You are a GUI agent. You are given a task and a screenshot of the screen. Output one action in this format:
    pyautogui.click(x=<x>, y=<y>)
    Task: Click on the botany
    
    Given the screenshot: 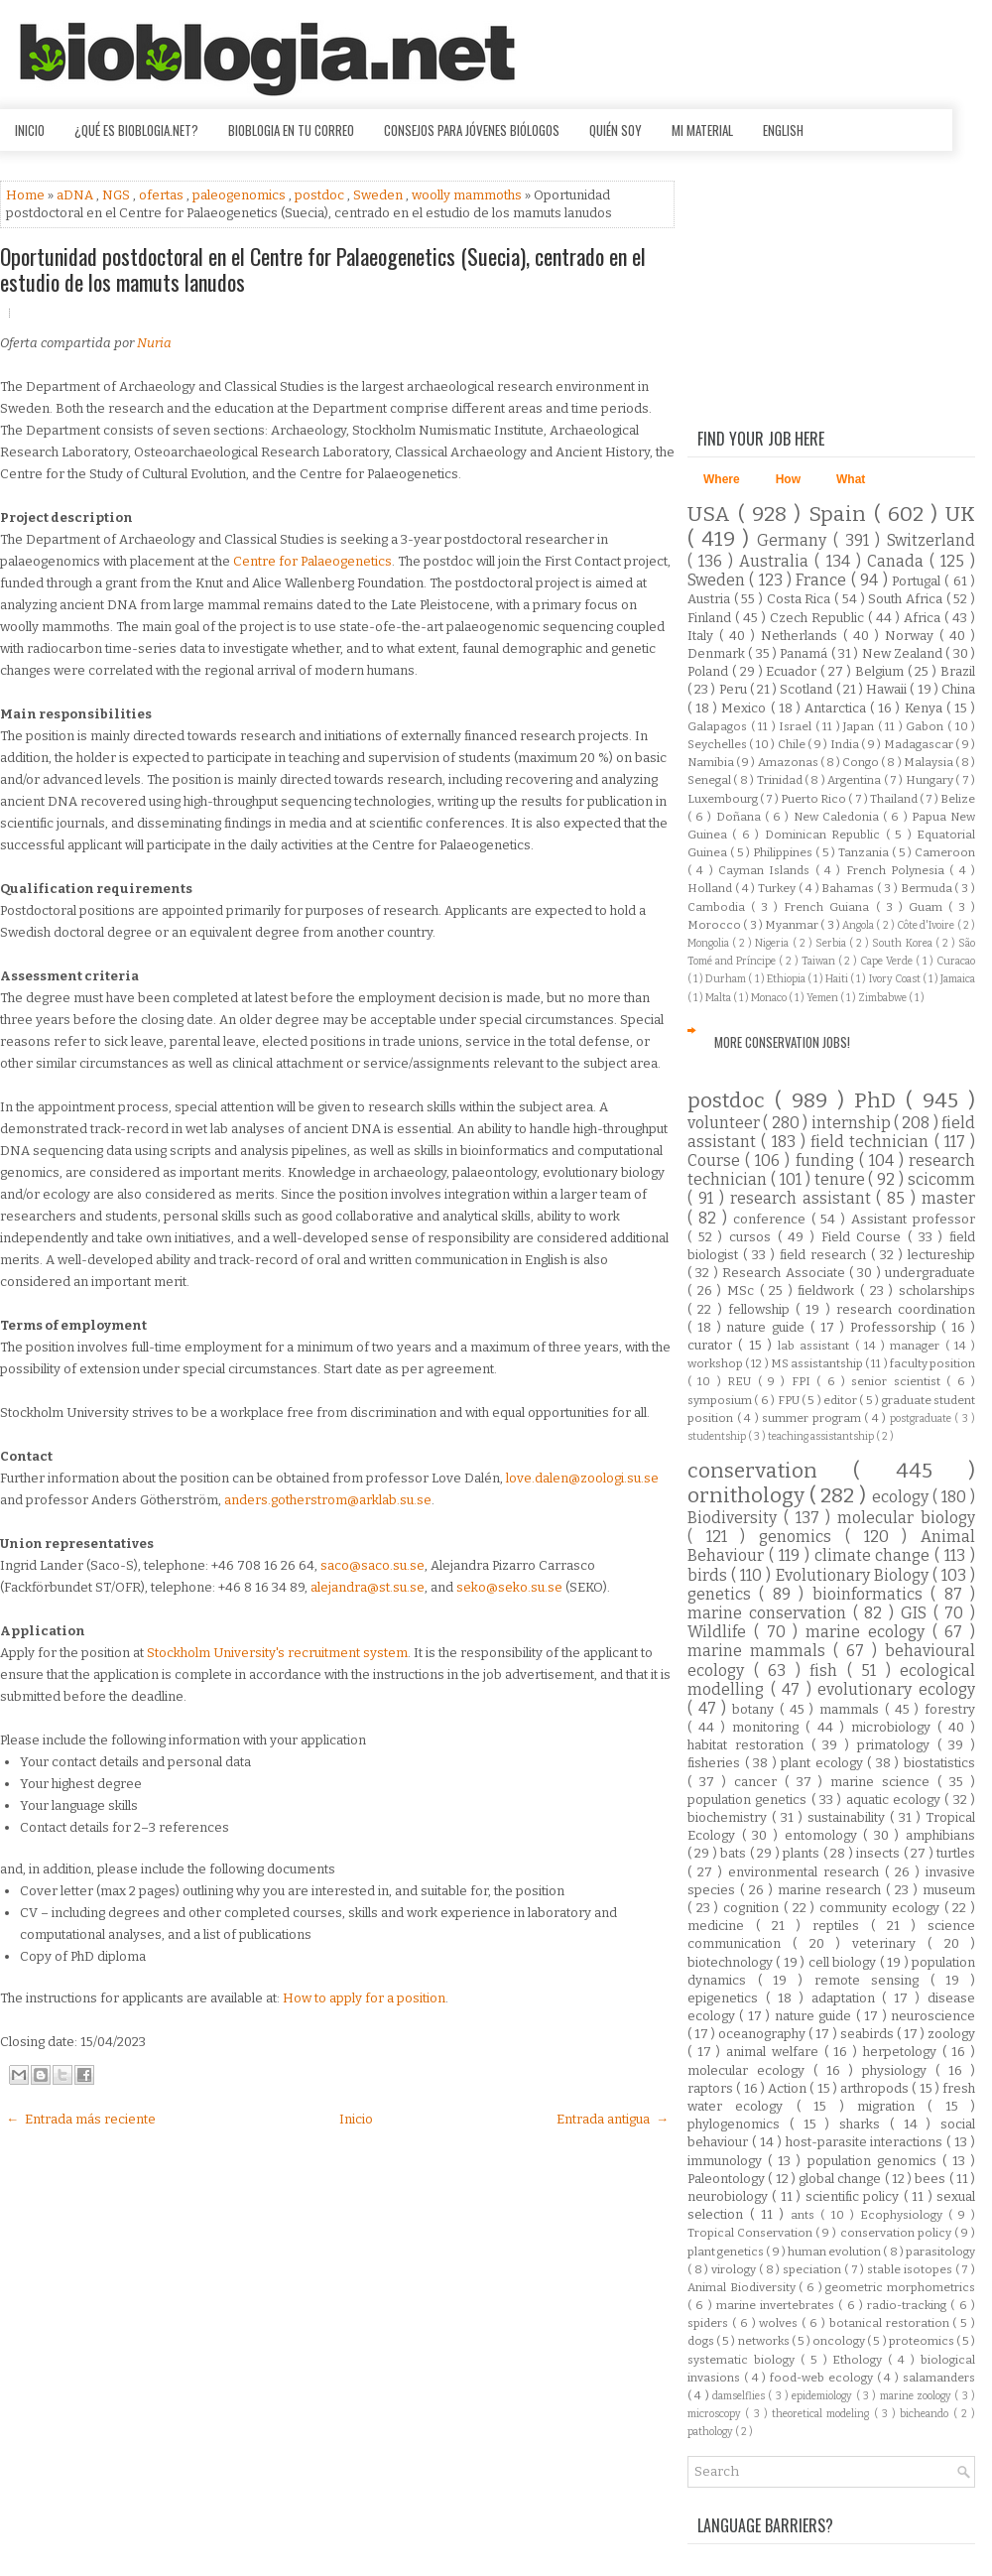 What is the action you would take?
    pyautogui.click(x=756, y=1709)
    